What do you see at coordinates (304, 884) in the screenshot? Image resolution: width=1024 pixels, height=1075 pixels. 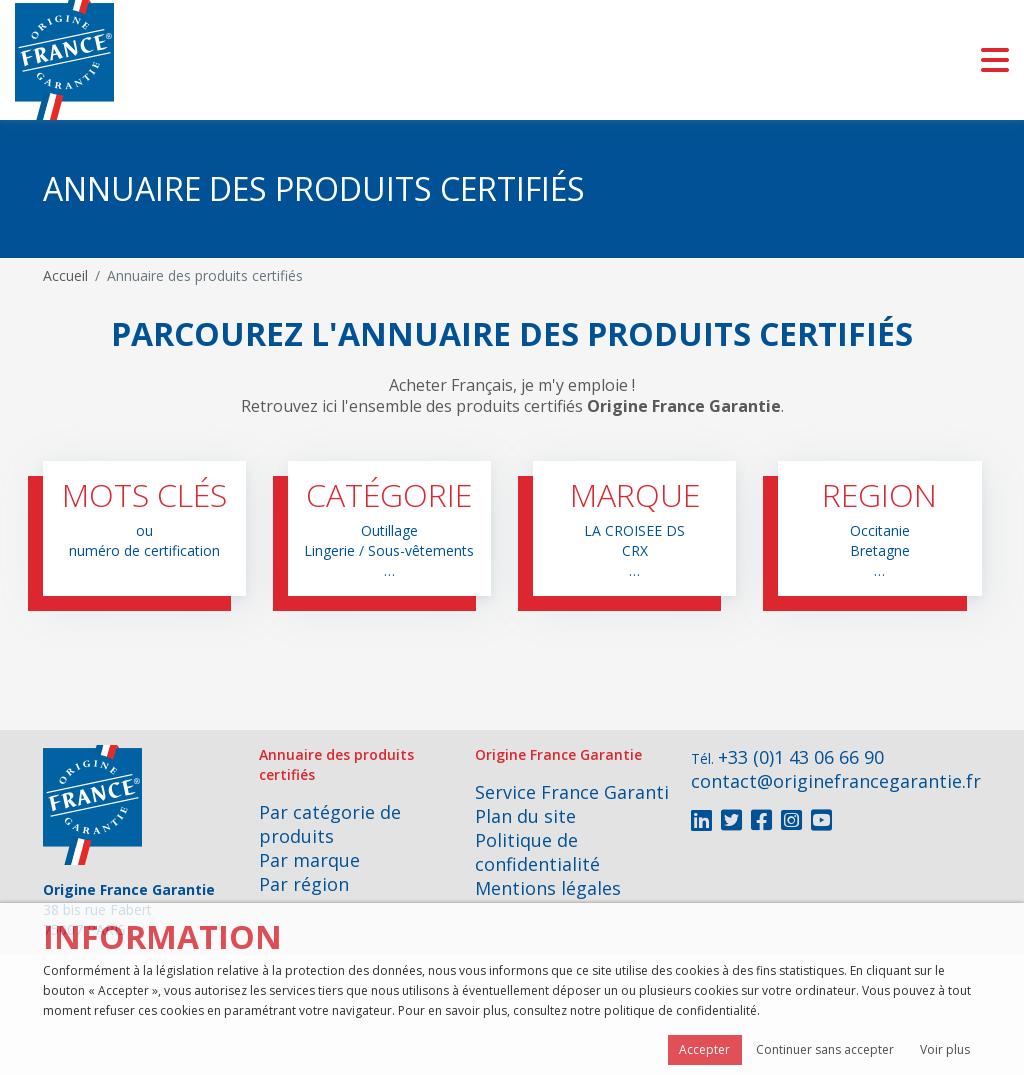 I see `Par région` at bounding box center [304, 884].